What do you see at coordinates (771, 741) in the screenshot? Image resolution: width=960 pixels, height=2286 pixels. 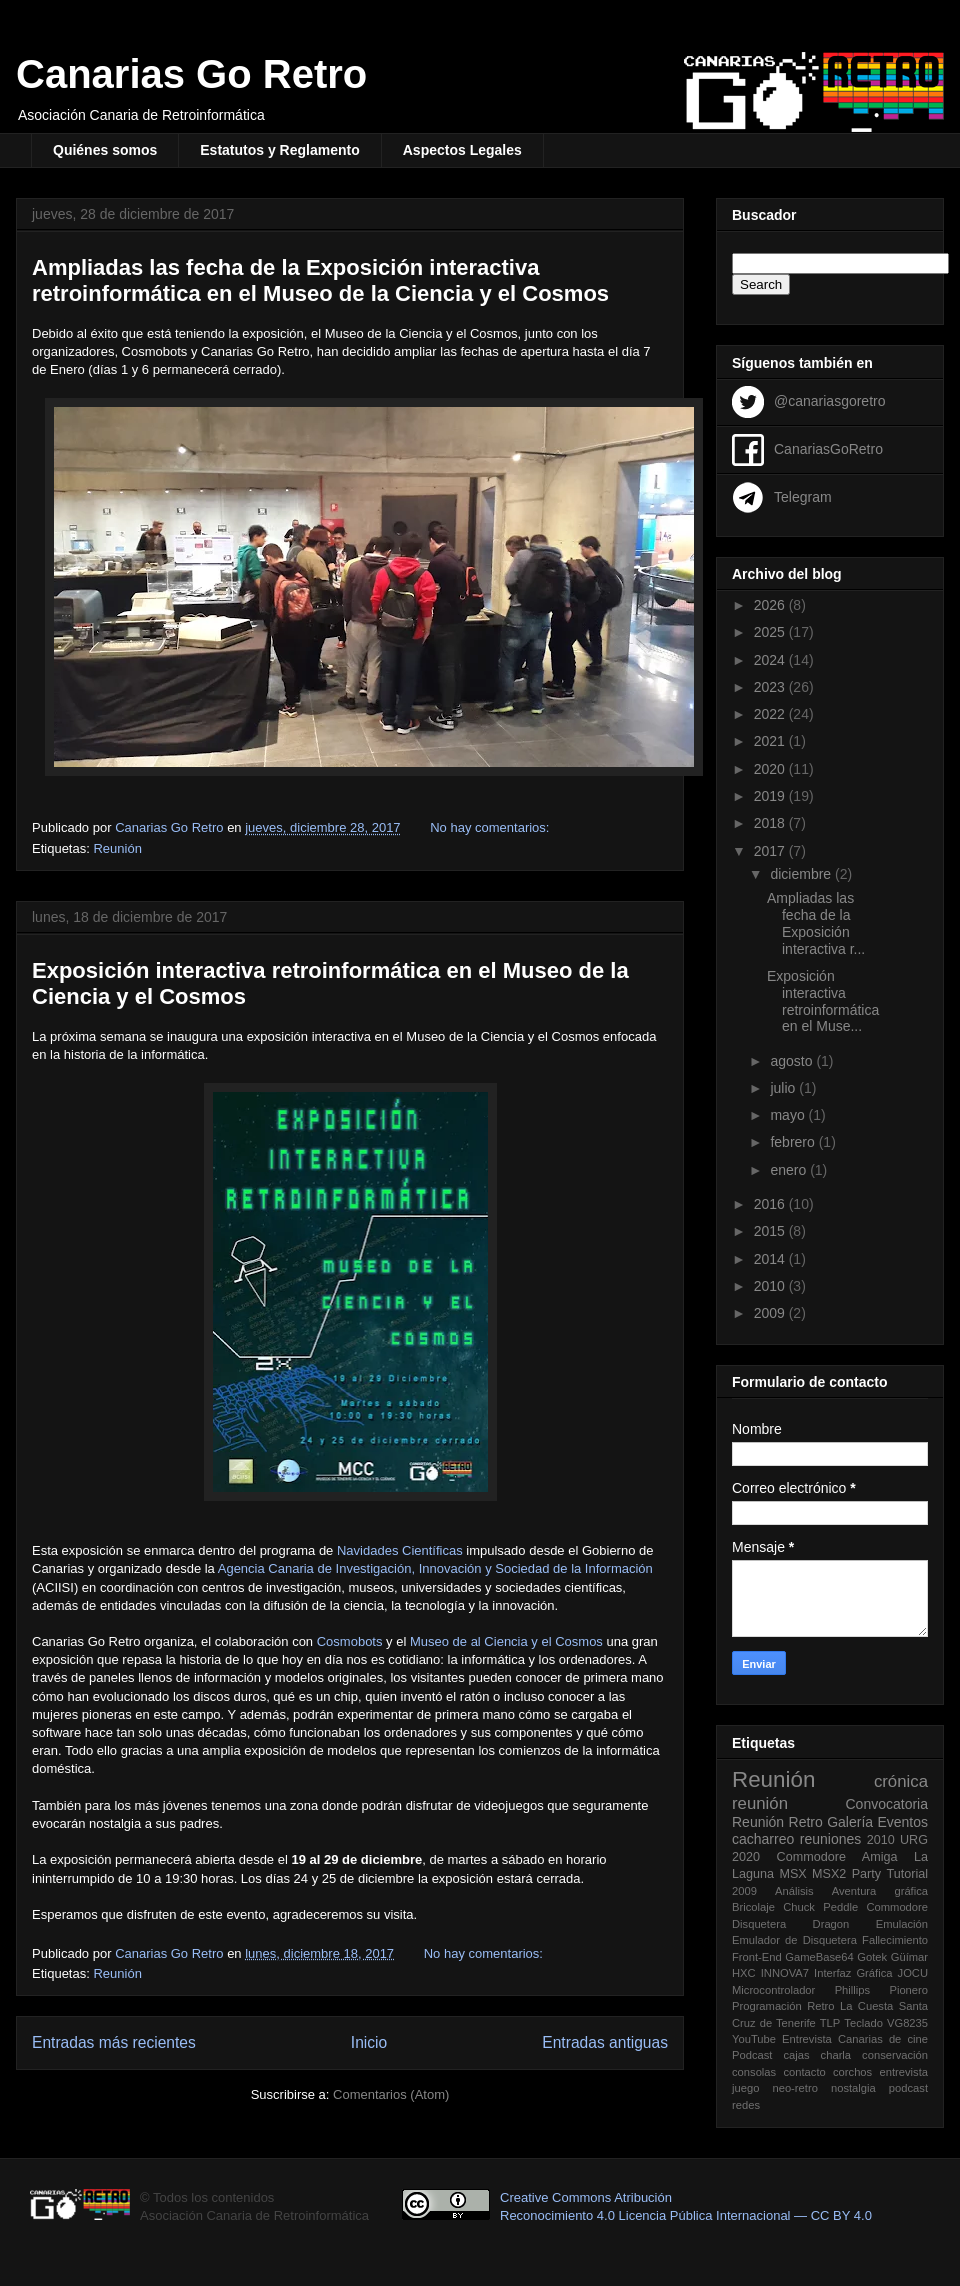 I see `2021` at bounding box center [771, 741].